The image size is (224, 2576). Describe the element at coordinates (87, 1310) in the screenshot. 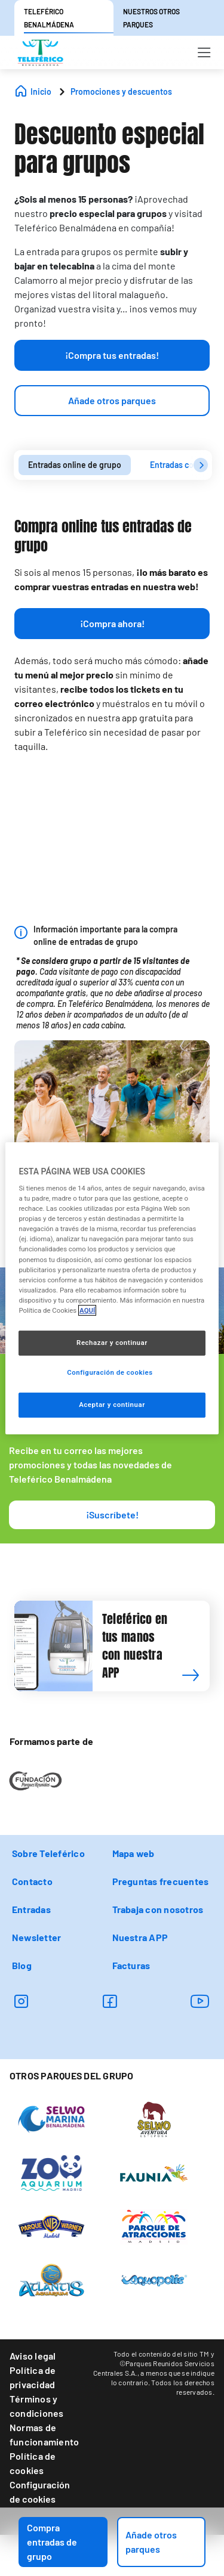

I see `AQUÍ [Más información sobre su privacidad, se abre en una nueva pestaña]` at that location.